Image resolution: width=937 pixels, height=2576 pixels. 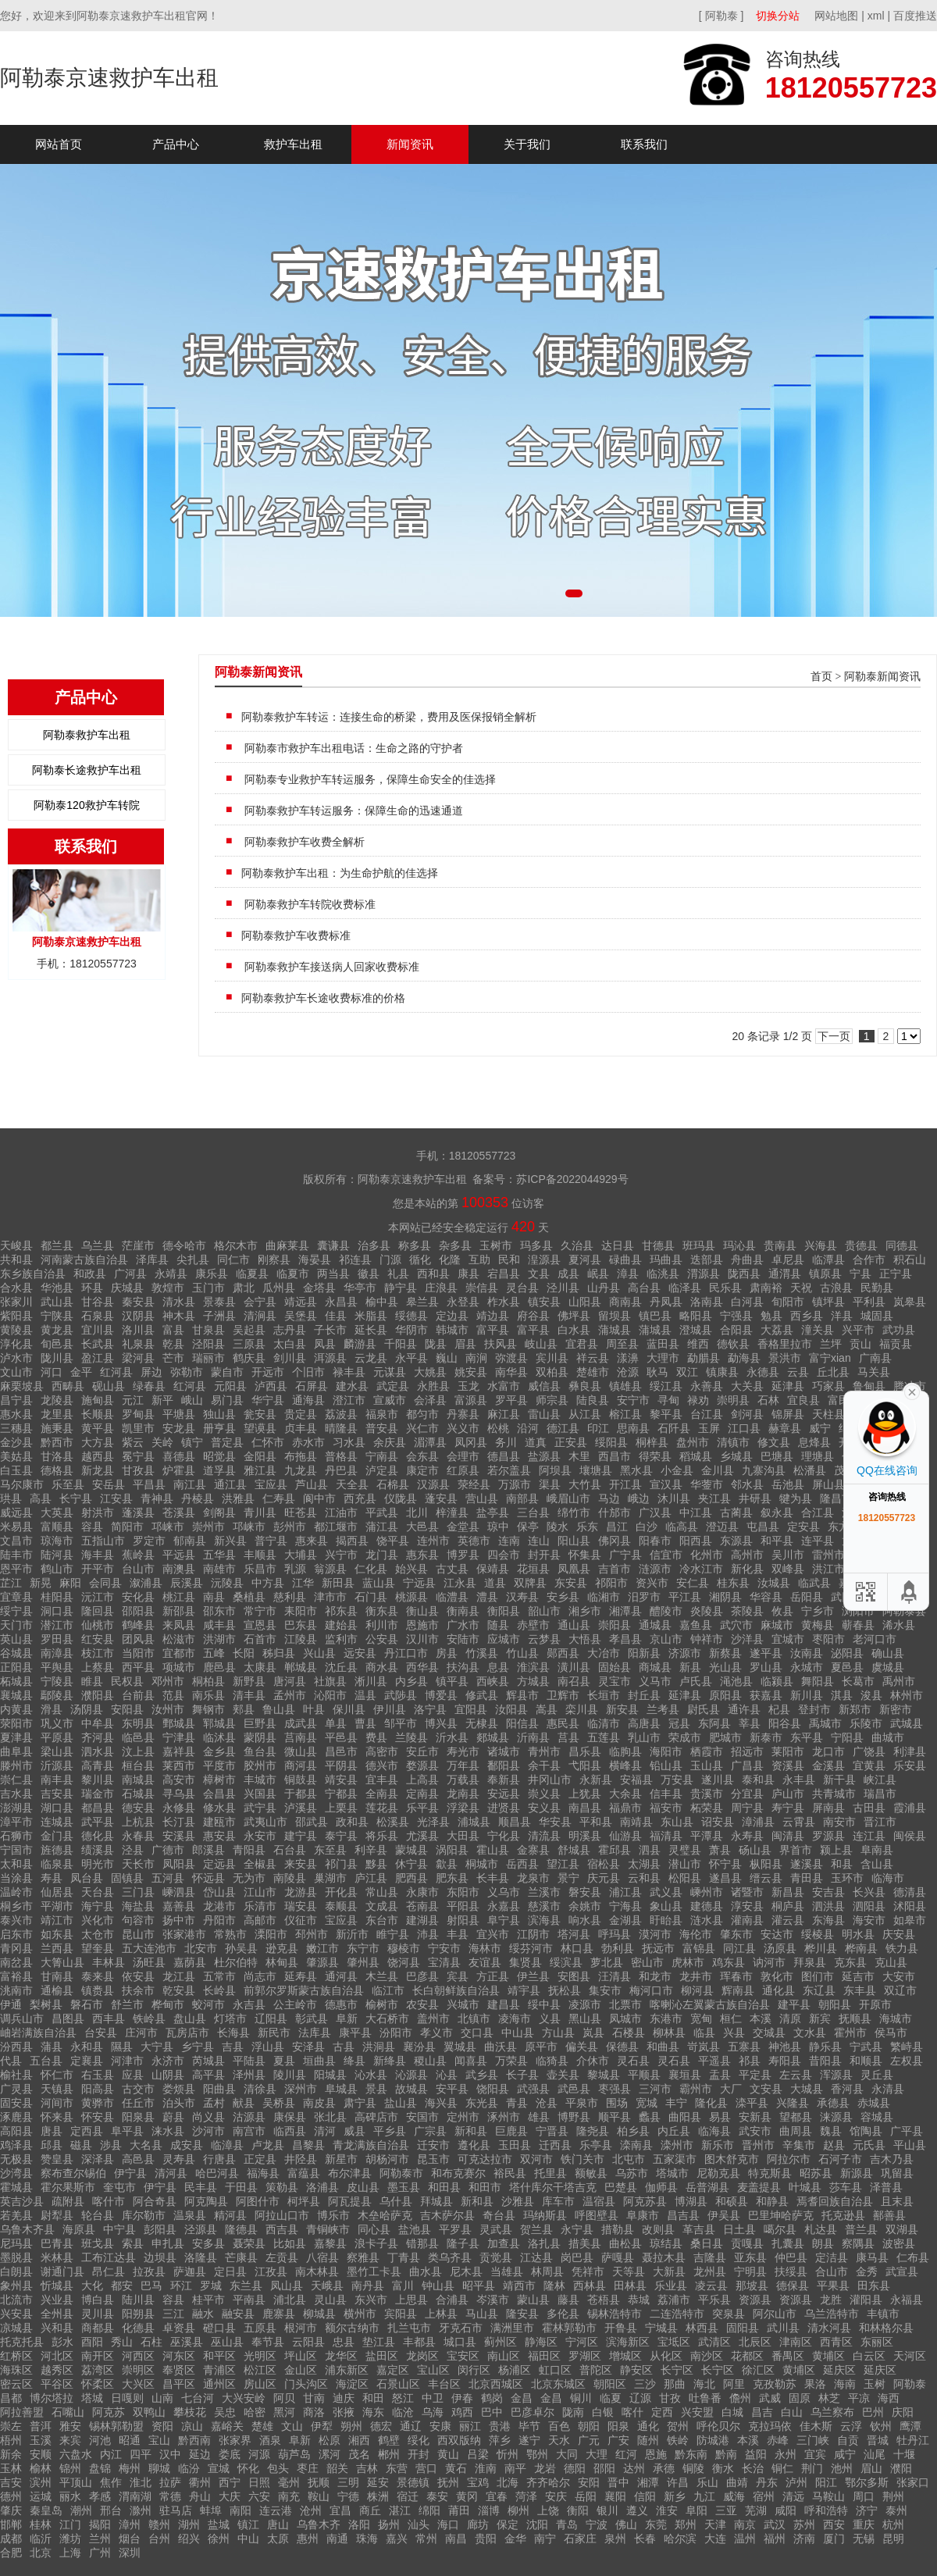 I want to click on 博野县, so click(x=574, y=2117).